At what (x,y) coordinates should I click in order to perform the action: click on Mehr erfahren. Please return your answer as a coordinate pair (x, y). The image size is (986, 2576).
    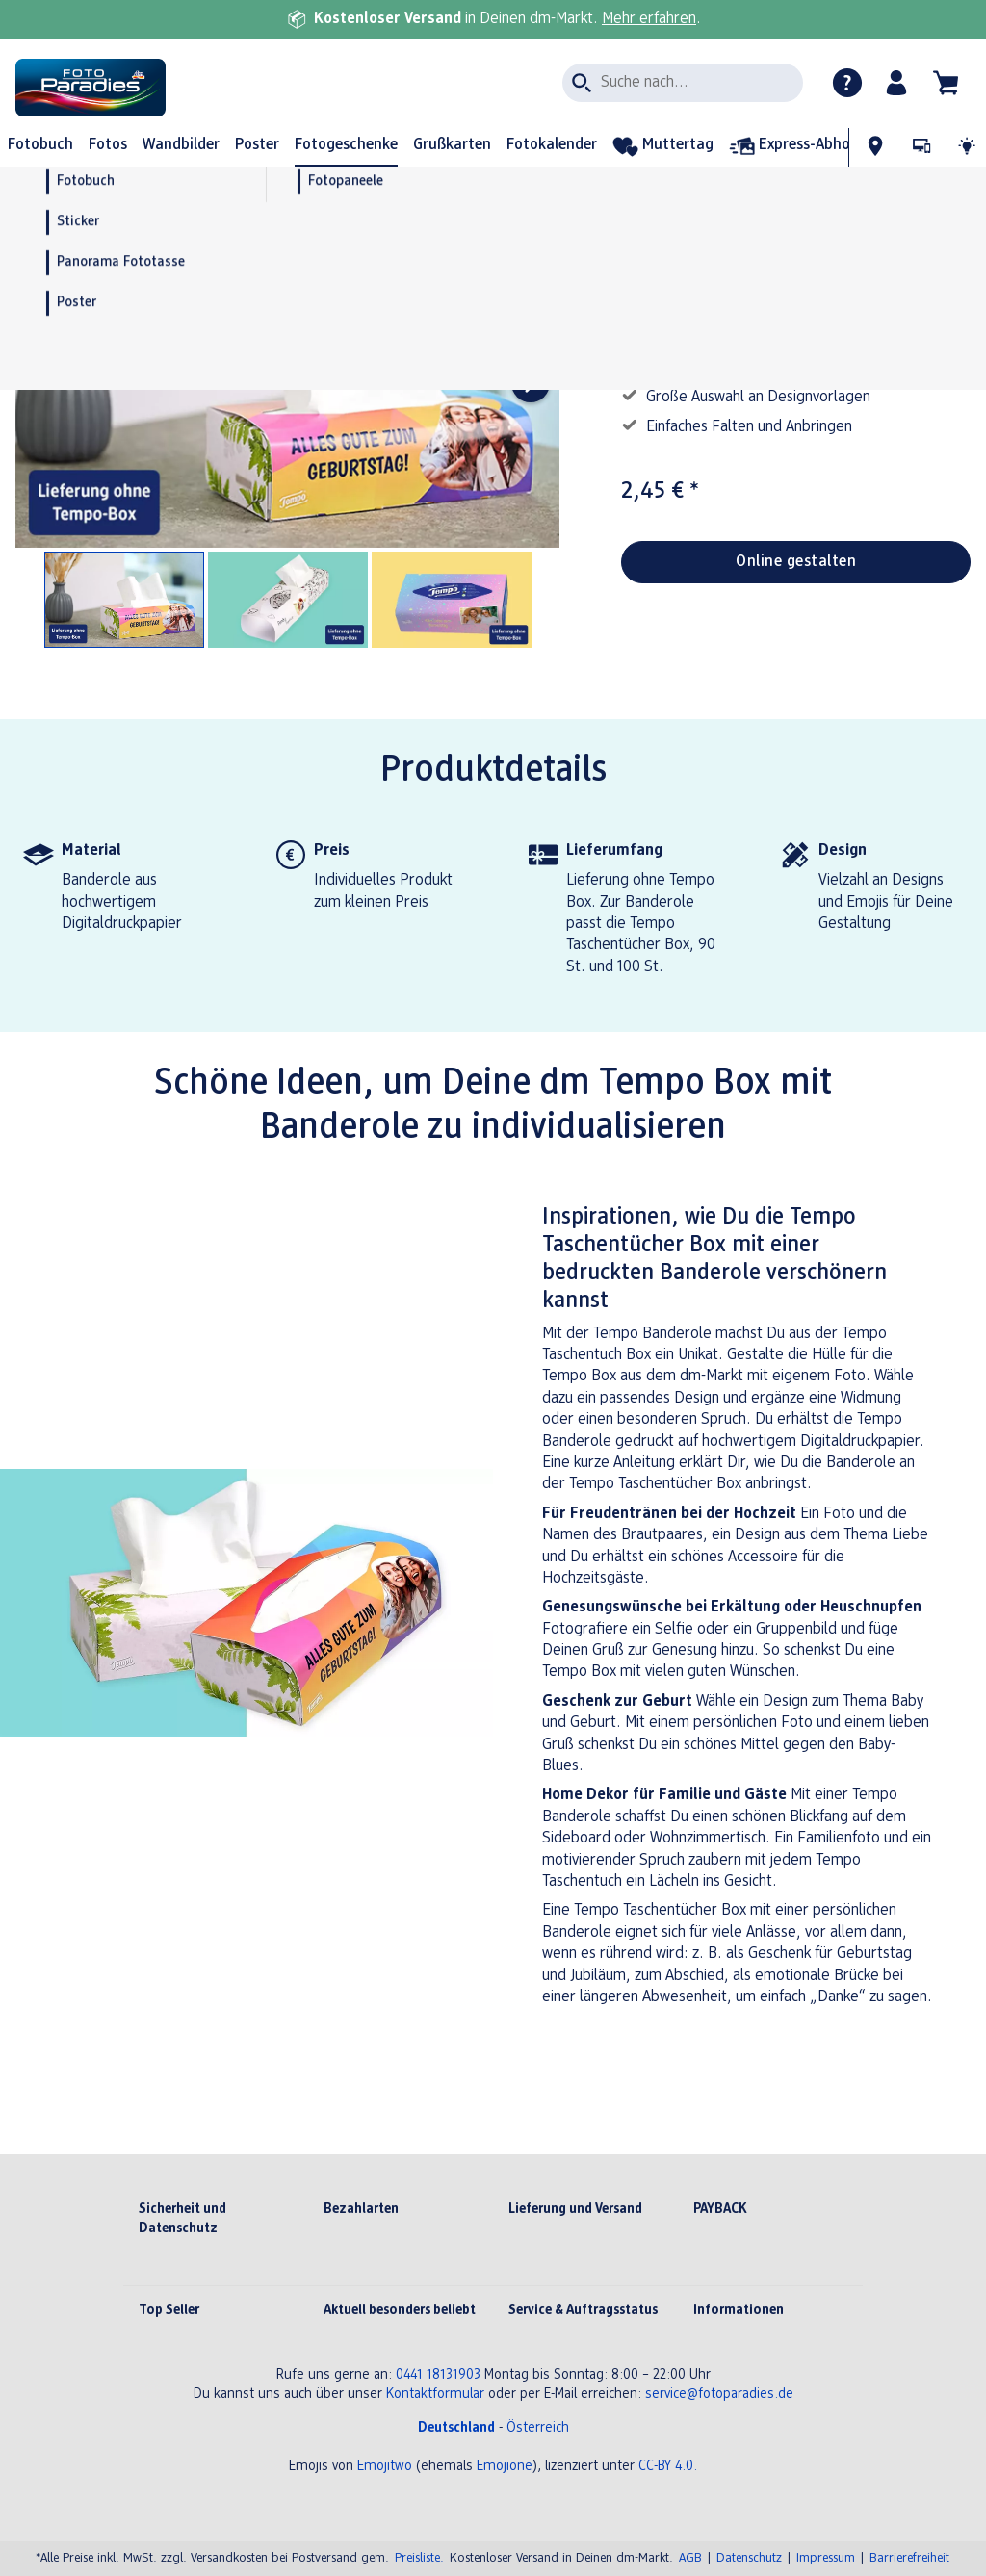
    Looking at the image, I should click on (649, 19).